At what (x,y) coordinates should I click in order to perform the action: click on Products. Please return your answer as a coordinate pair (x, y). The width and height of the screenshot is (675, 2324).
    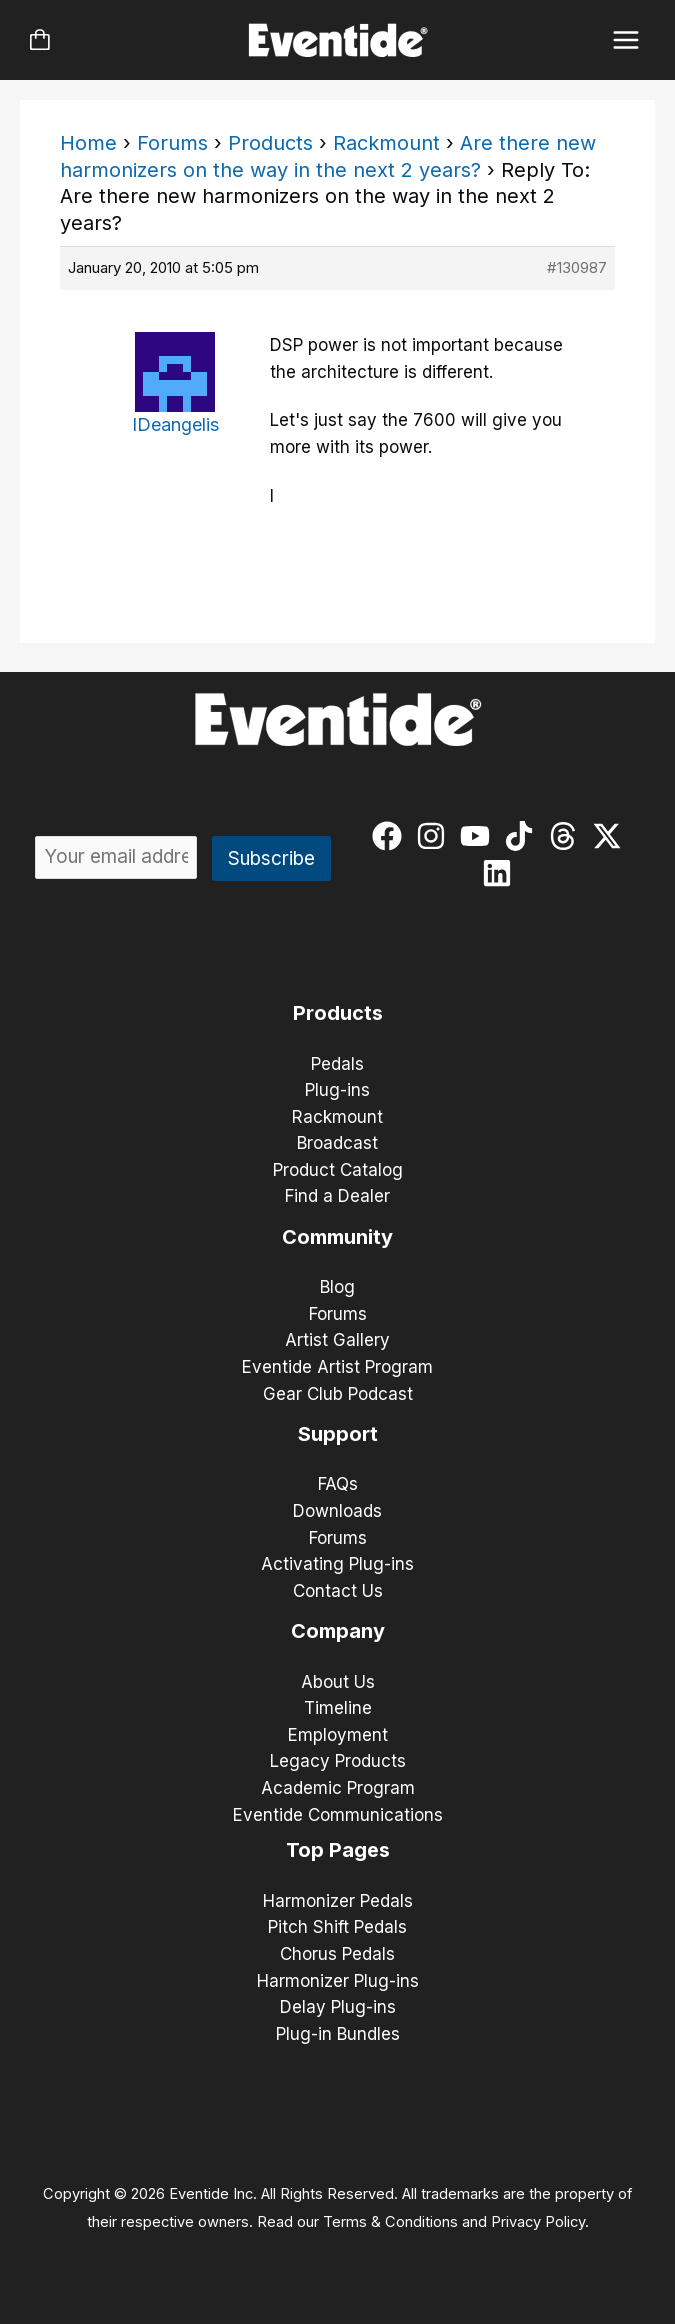
    Looking at the image, I should click on (270, 143).